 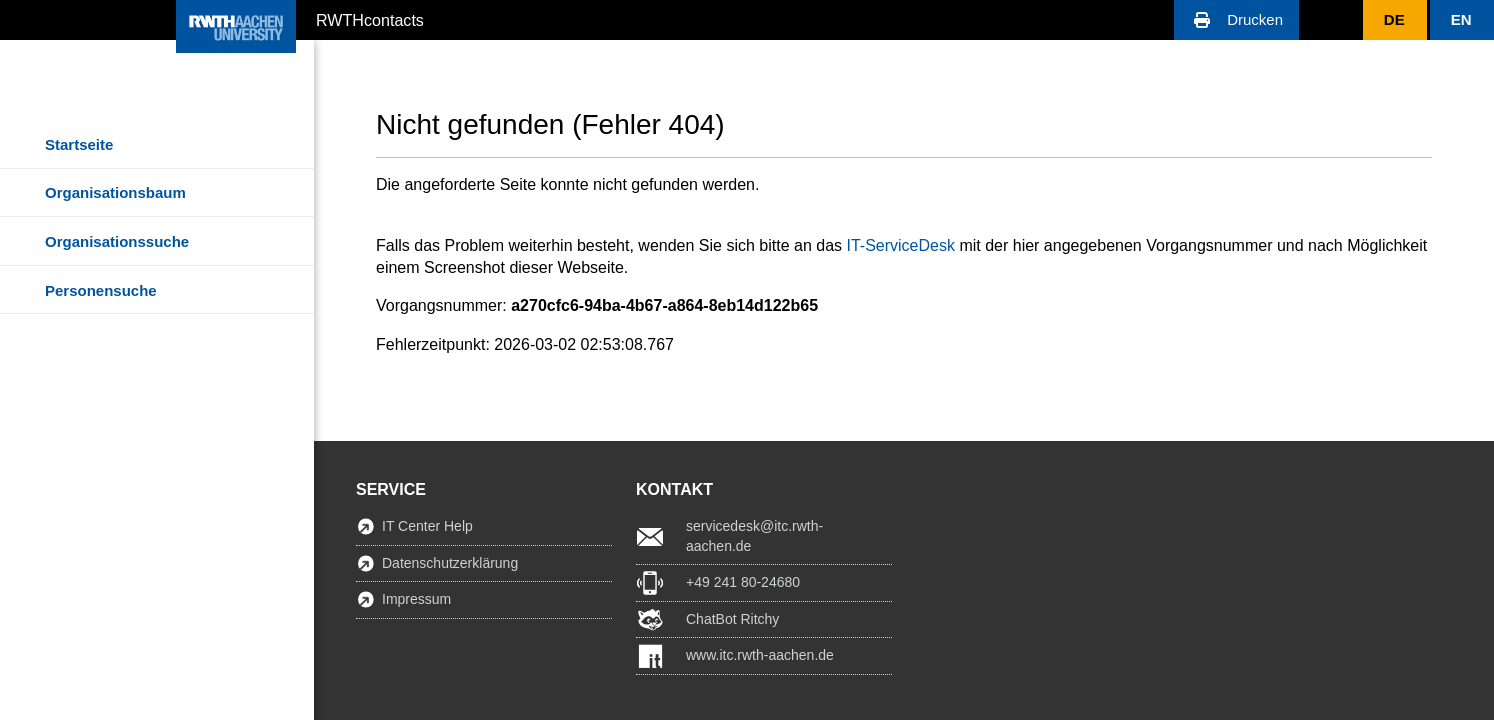 I want to click on Impressum, so click(x=416, y=599).